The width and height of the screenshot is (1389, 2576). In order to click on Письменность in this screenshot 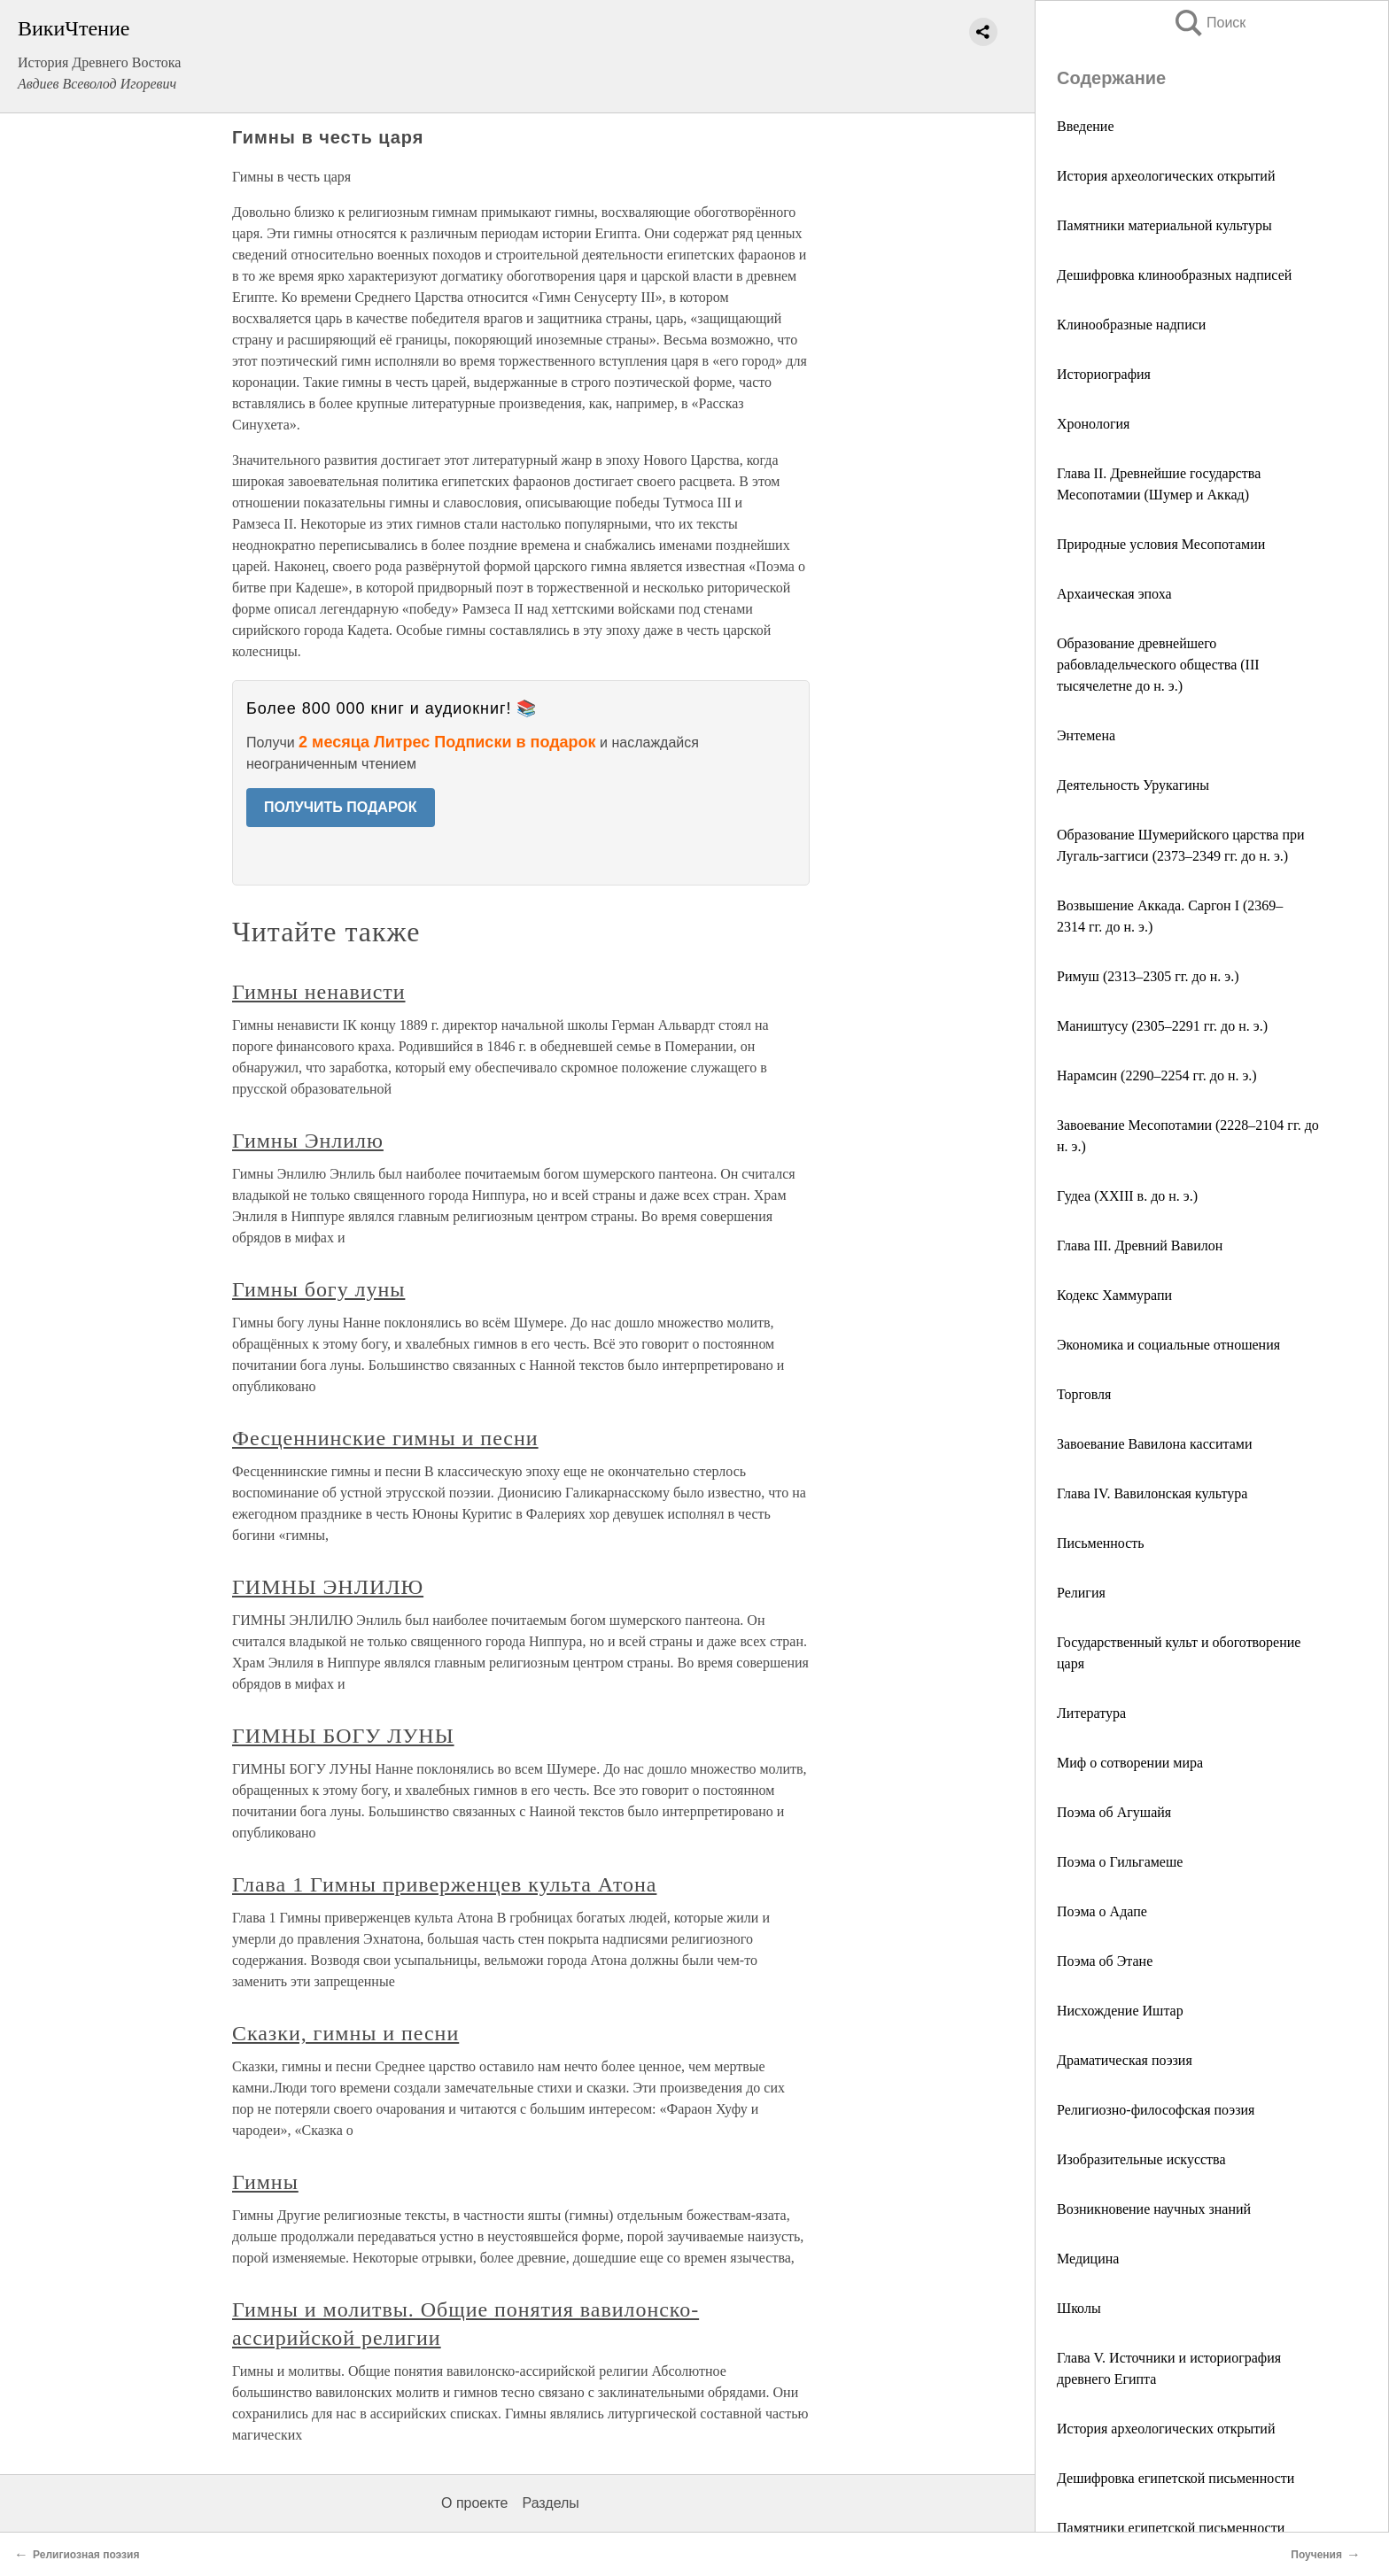, I will do `click(1101, 1543)`.